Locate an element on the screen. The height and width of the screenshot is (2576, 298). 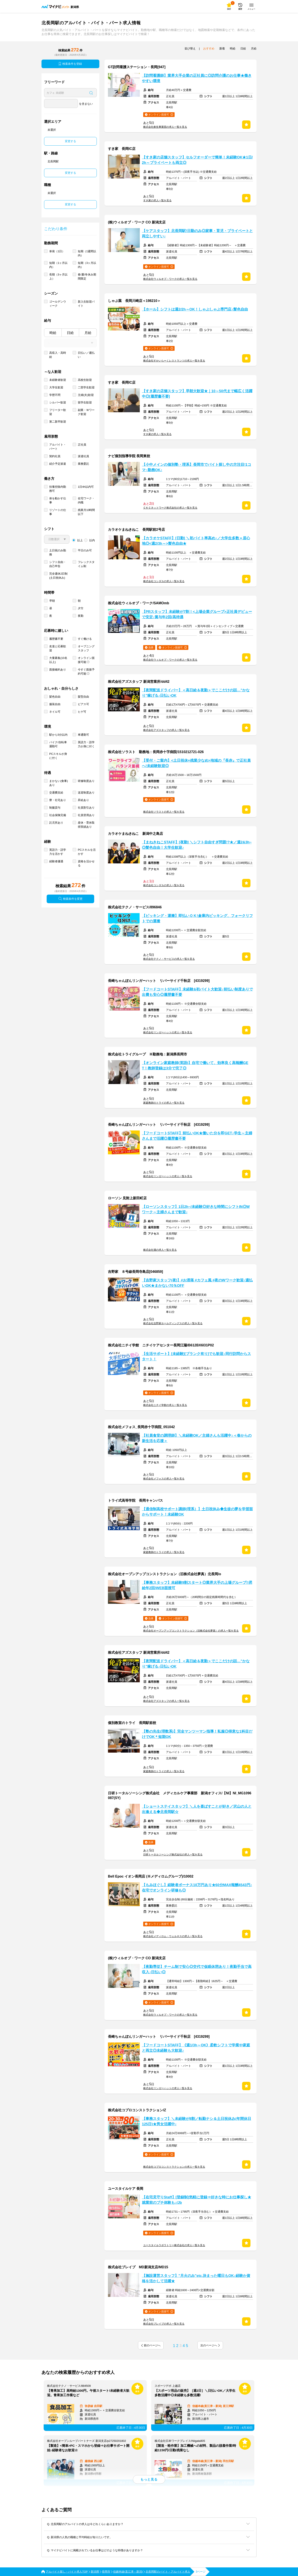
制服貸与 is located at coordinates (54, 807).